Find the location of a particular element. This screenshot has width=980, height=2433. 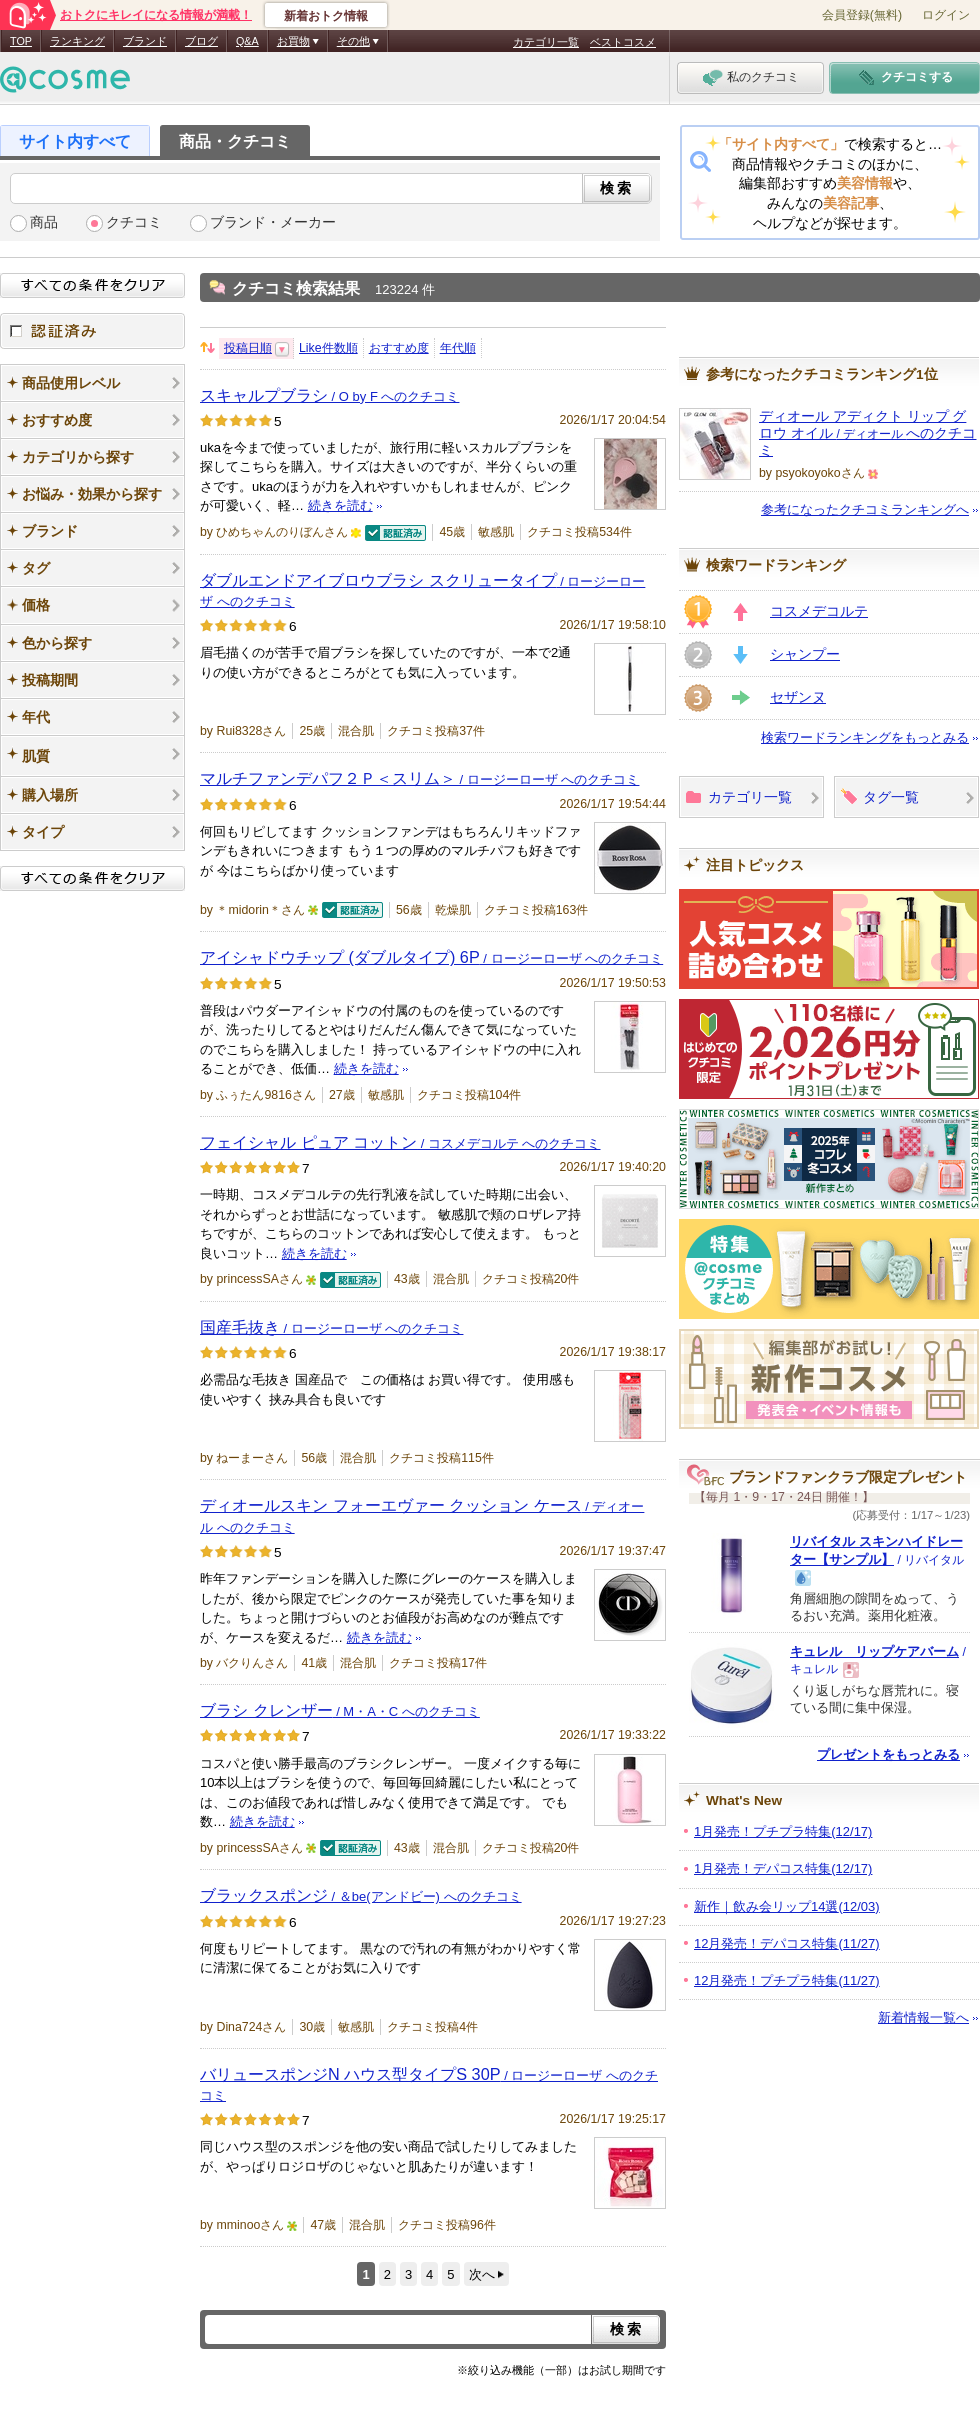

おすすめ度 is located at coordinates (399, 348).